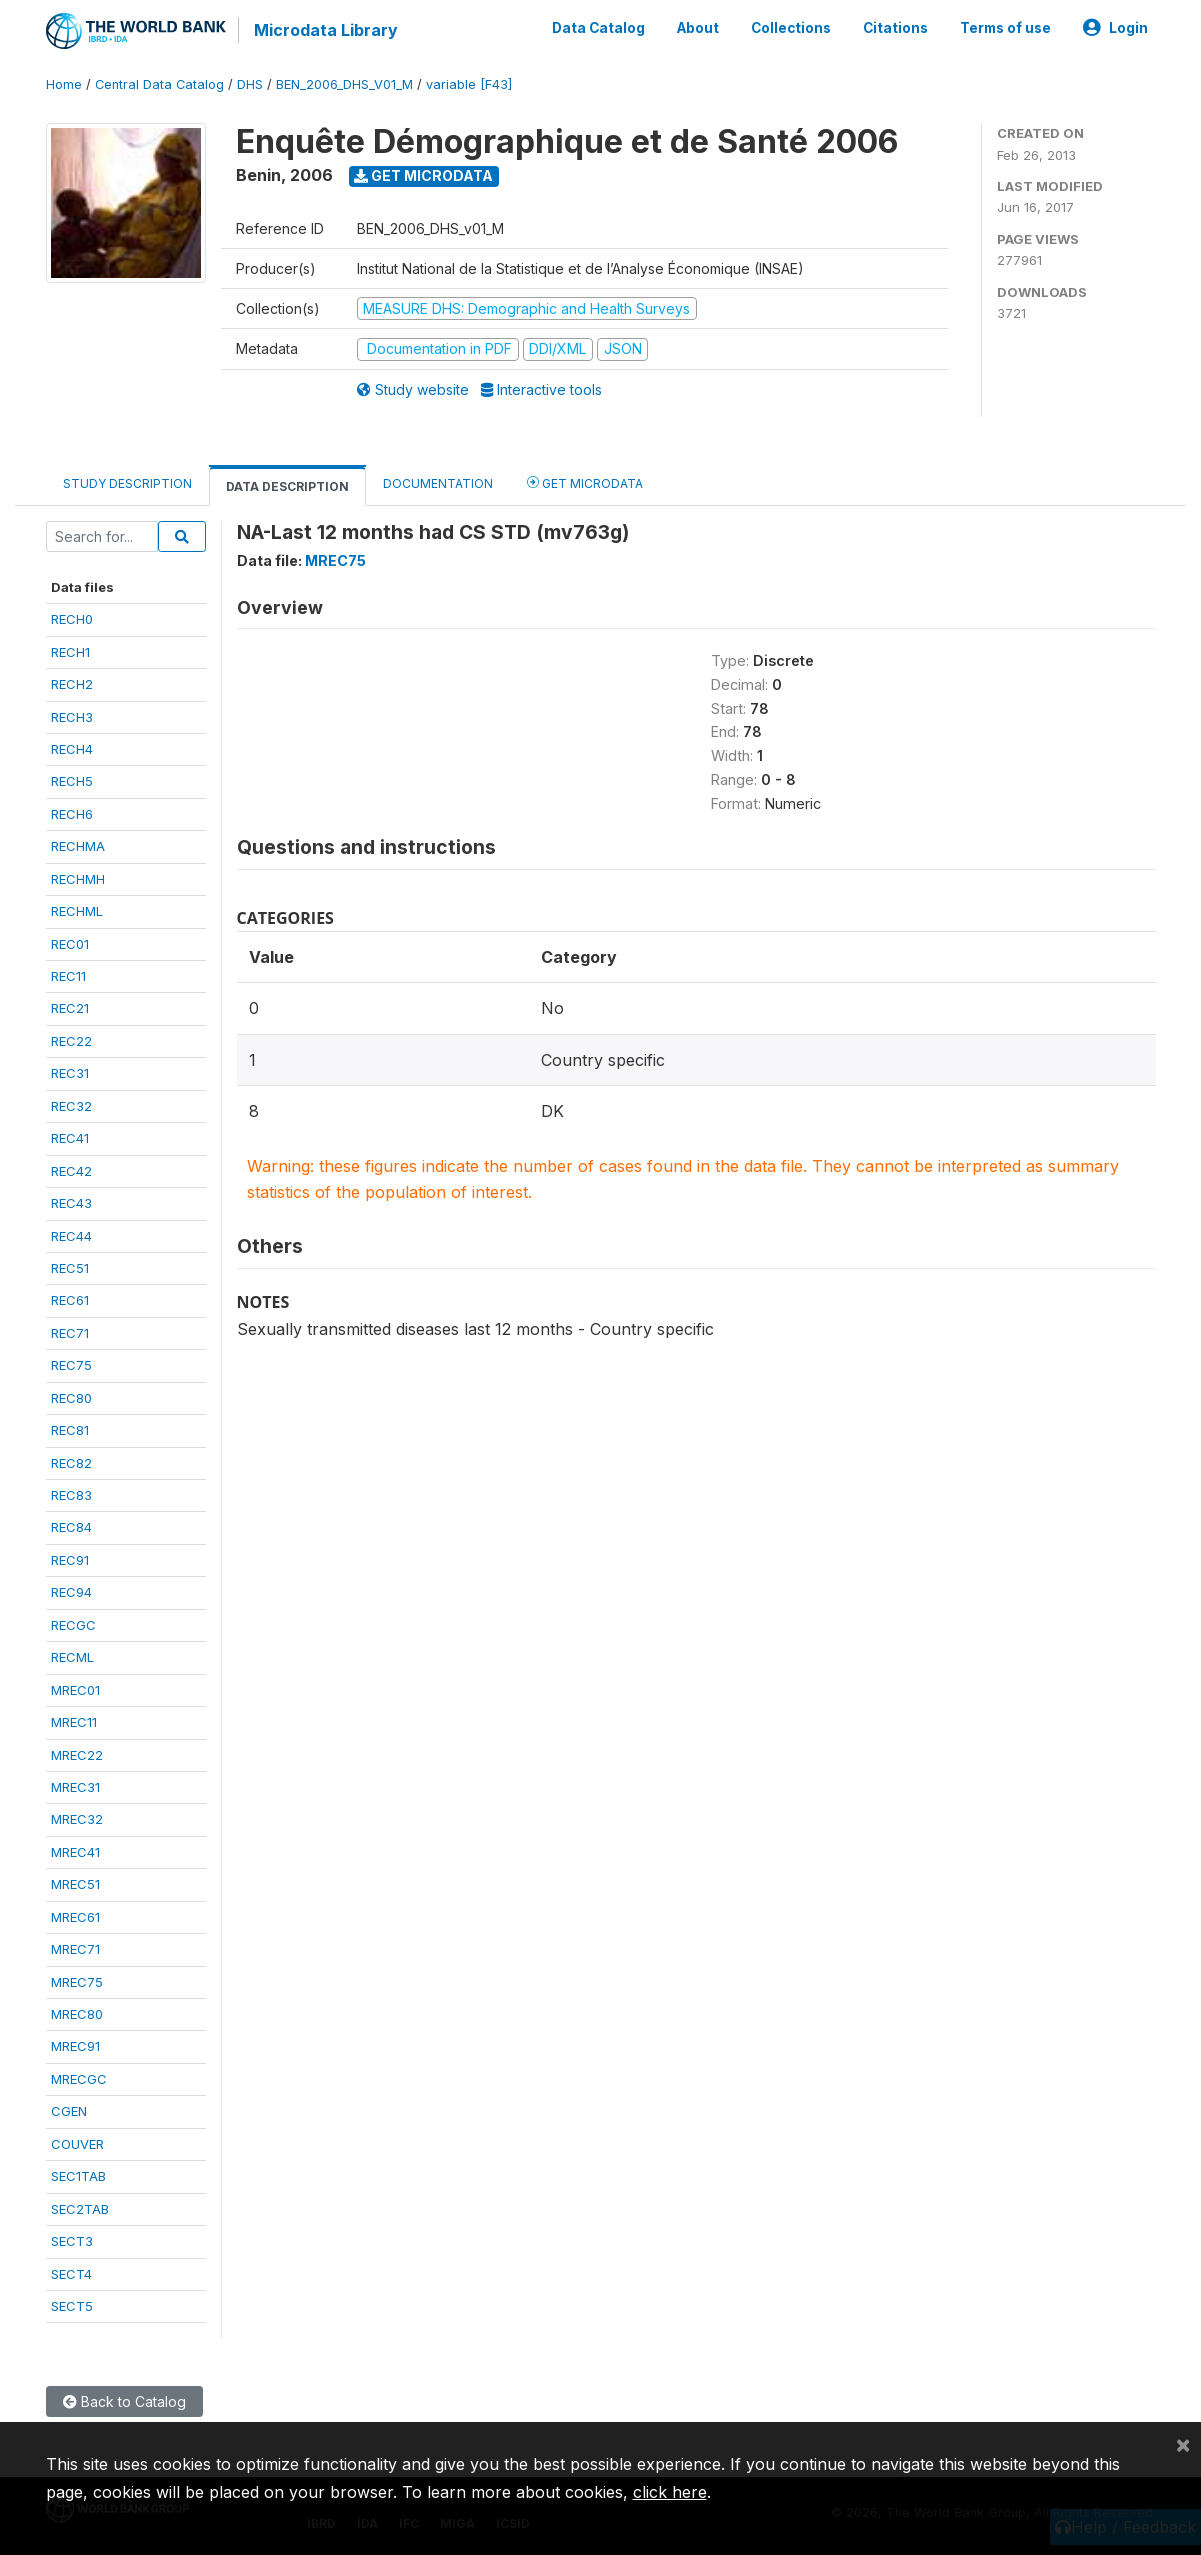  What do you see at coordinates (70, 652) in the screenshot?
I see `RECH1` at bounding box center [70, 652].